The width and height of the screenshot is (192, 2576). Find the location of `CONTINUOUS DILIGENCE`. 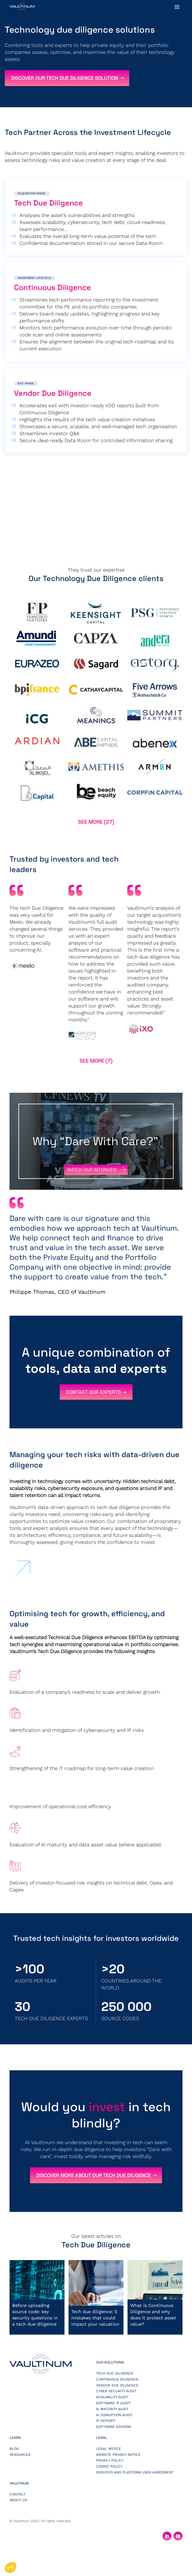

CONTINUOUS DILIGENCE is located at coordinates (117, 2379).